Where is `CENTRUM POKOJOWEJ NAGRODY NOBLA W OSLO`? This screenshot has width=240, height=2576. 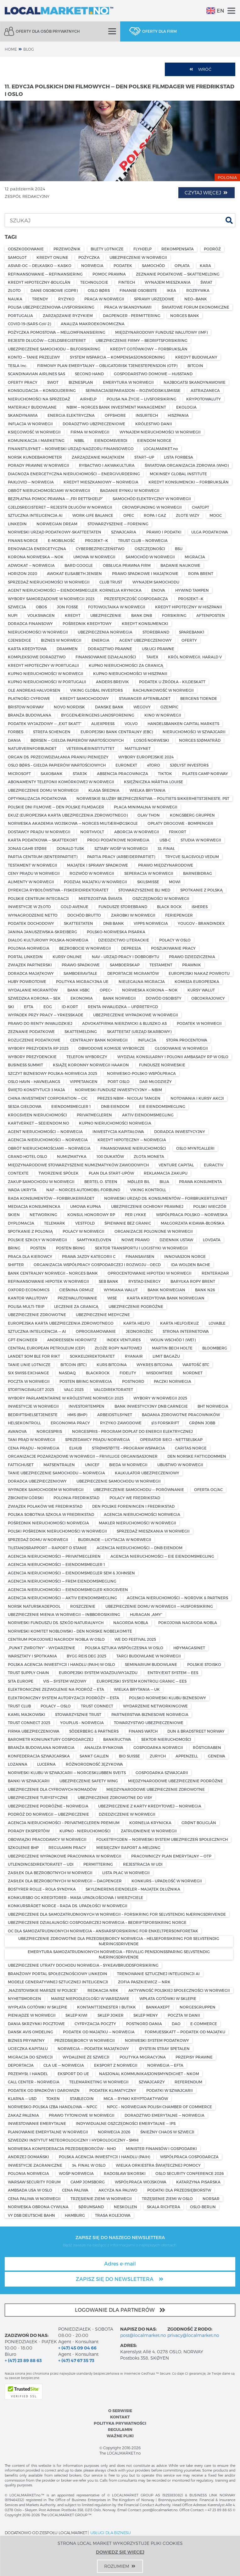 CENTRUM POKOJOWEJ NAGRODY NOBLA W OSLO is located at coordinates (56, 1639).